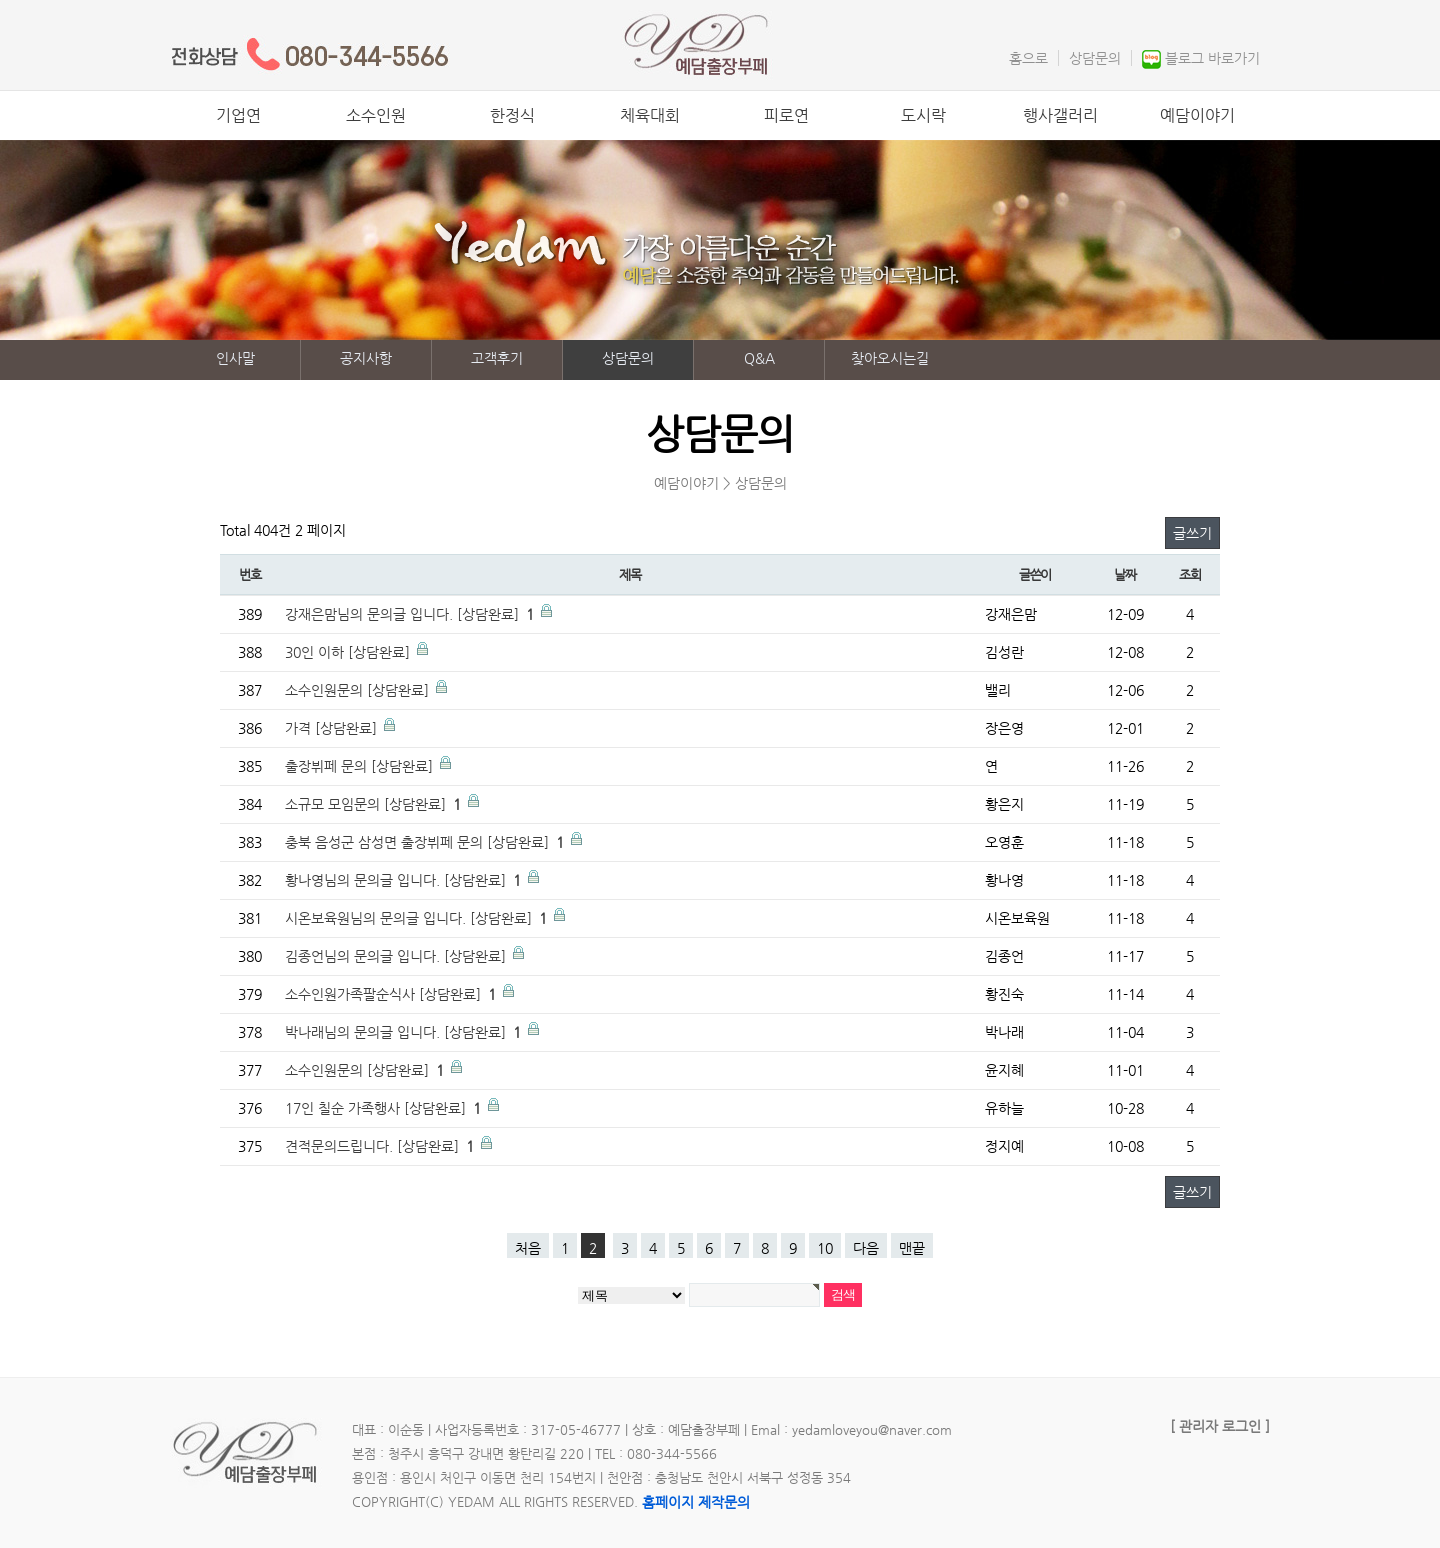  What do you see at coordinates (512, 115) in the screenshot?
I see `한정식` at bounding box center [512, 115].